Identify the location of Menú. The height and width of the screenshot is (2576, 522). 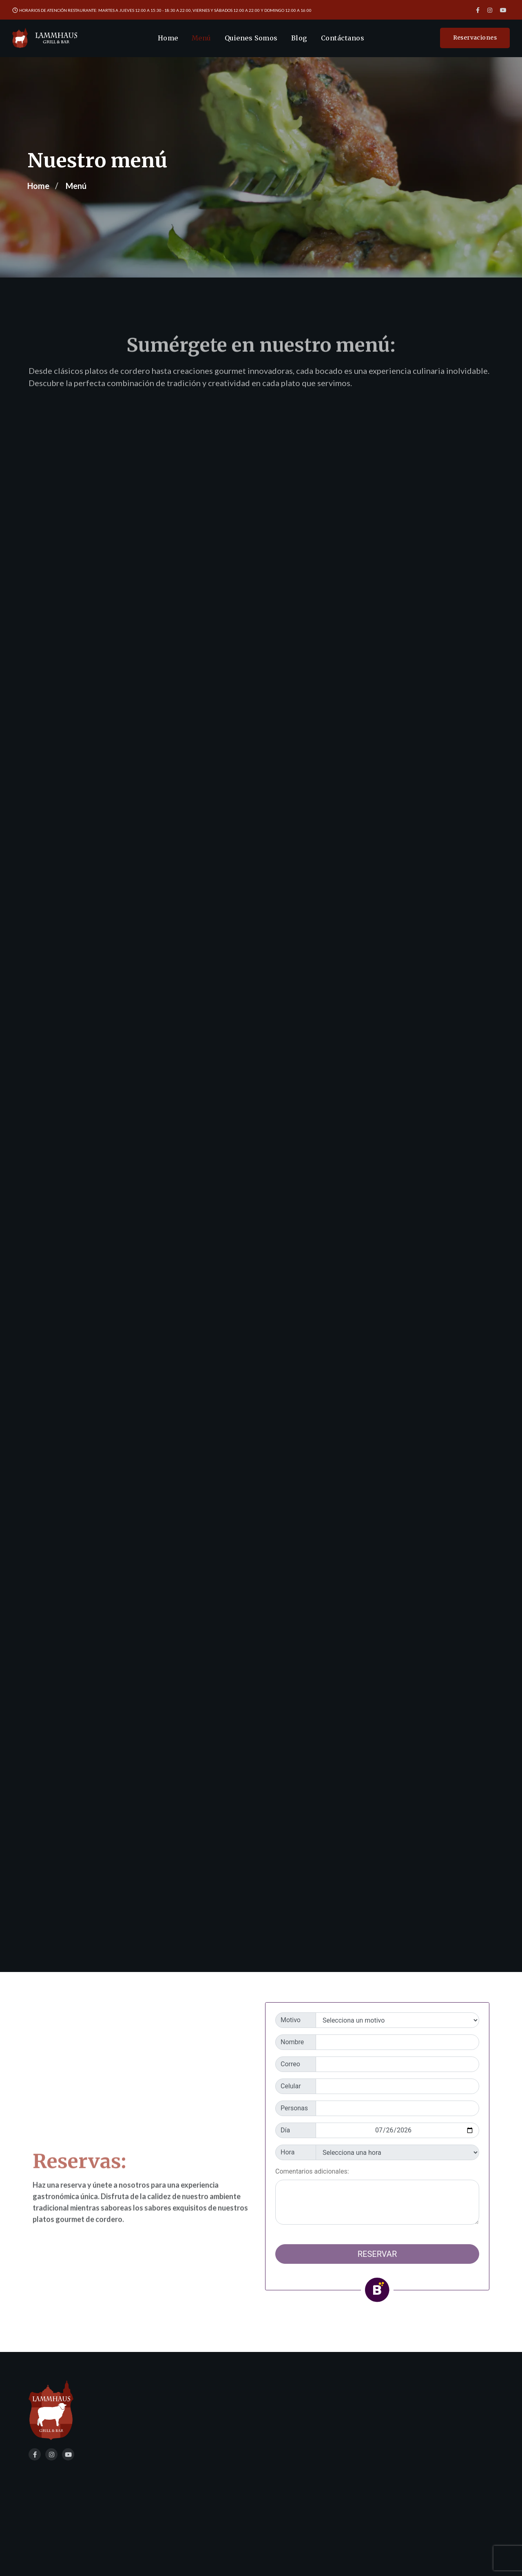
(201, 38).